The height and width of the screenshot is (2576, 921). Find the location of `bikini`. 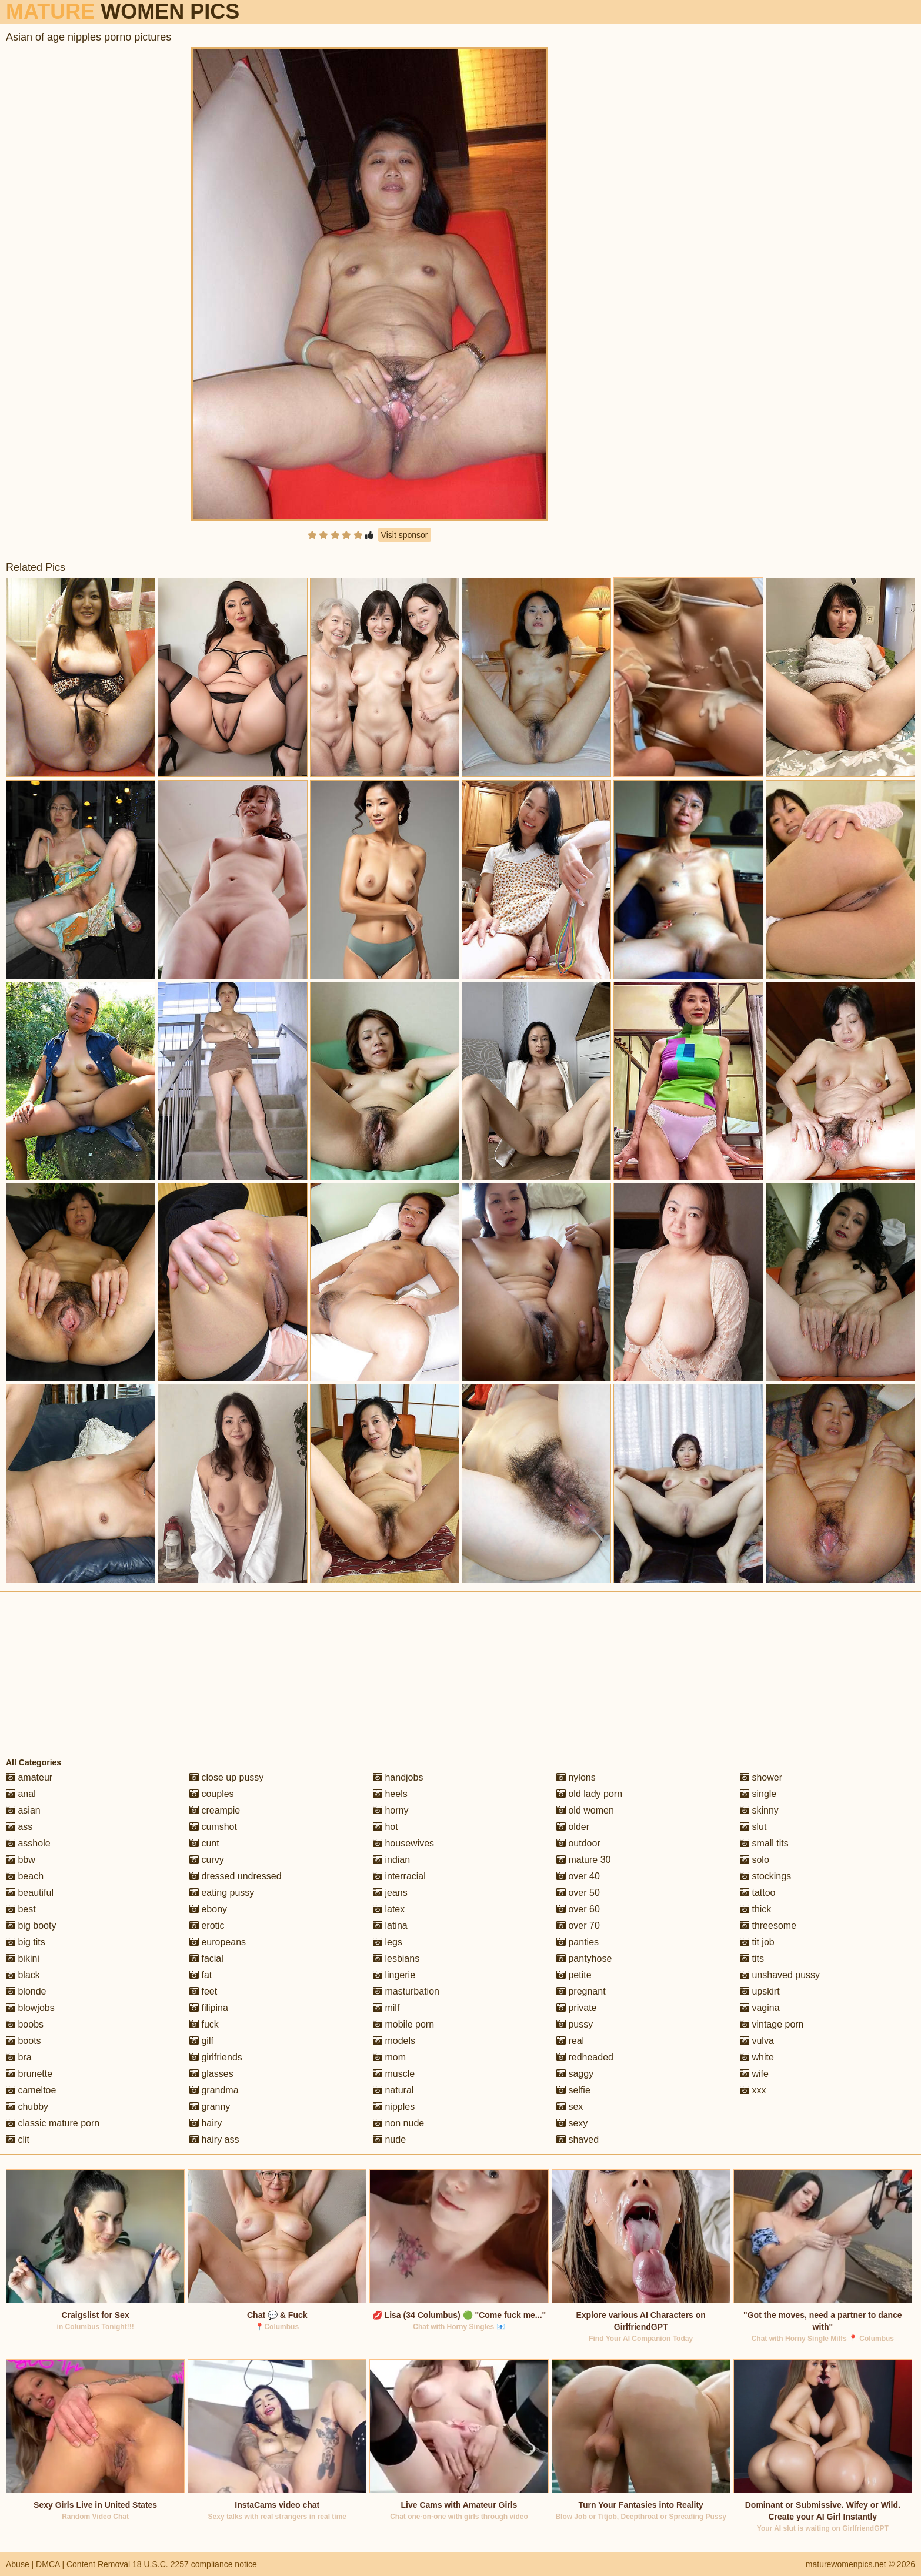

bikini is located at coordinates (22, 1958).